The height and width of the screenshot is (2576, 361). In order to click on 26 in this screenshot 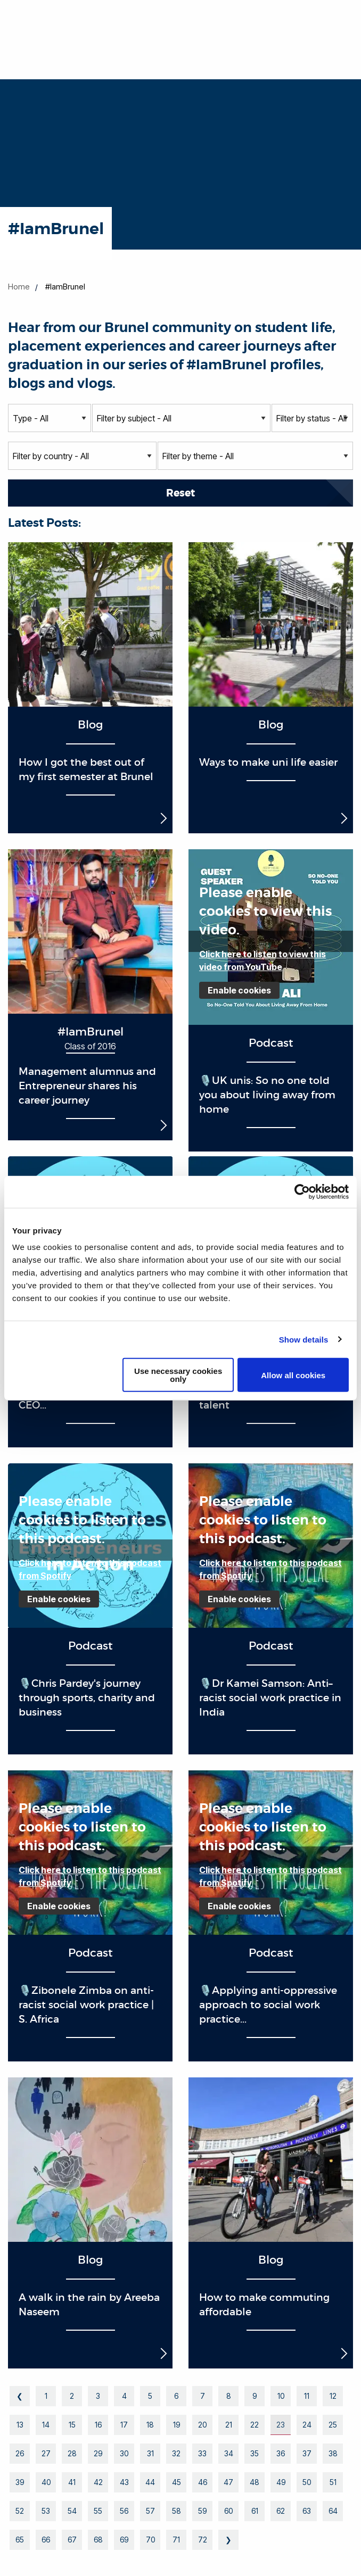, I will do `click(19, 2453)`.